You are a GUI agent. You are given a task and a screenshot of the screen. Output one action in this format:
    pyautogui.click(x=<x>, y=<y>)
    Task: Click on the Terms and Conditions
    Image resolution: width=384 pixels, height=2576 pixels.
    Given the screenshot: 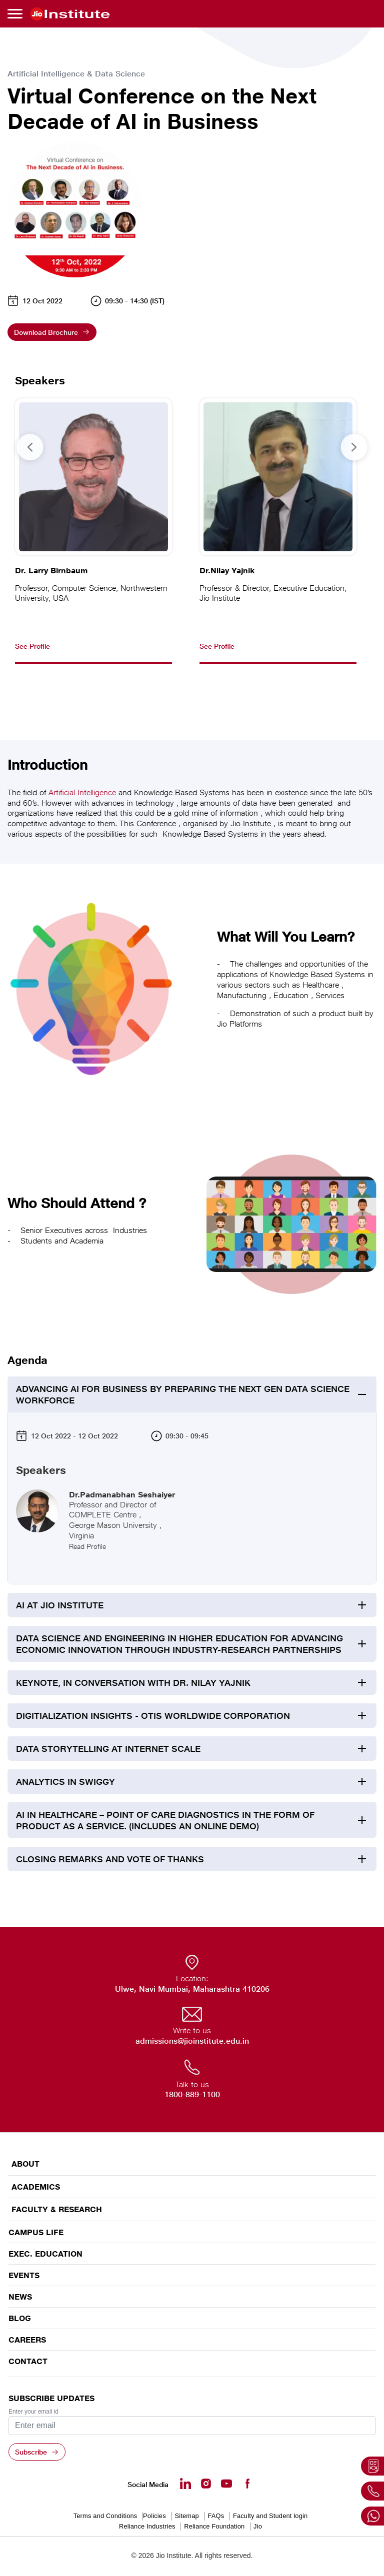 What is the action you would take?
    pyautogui.click(x=106, y=2516)
    